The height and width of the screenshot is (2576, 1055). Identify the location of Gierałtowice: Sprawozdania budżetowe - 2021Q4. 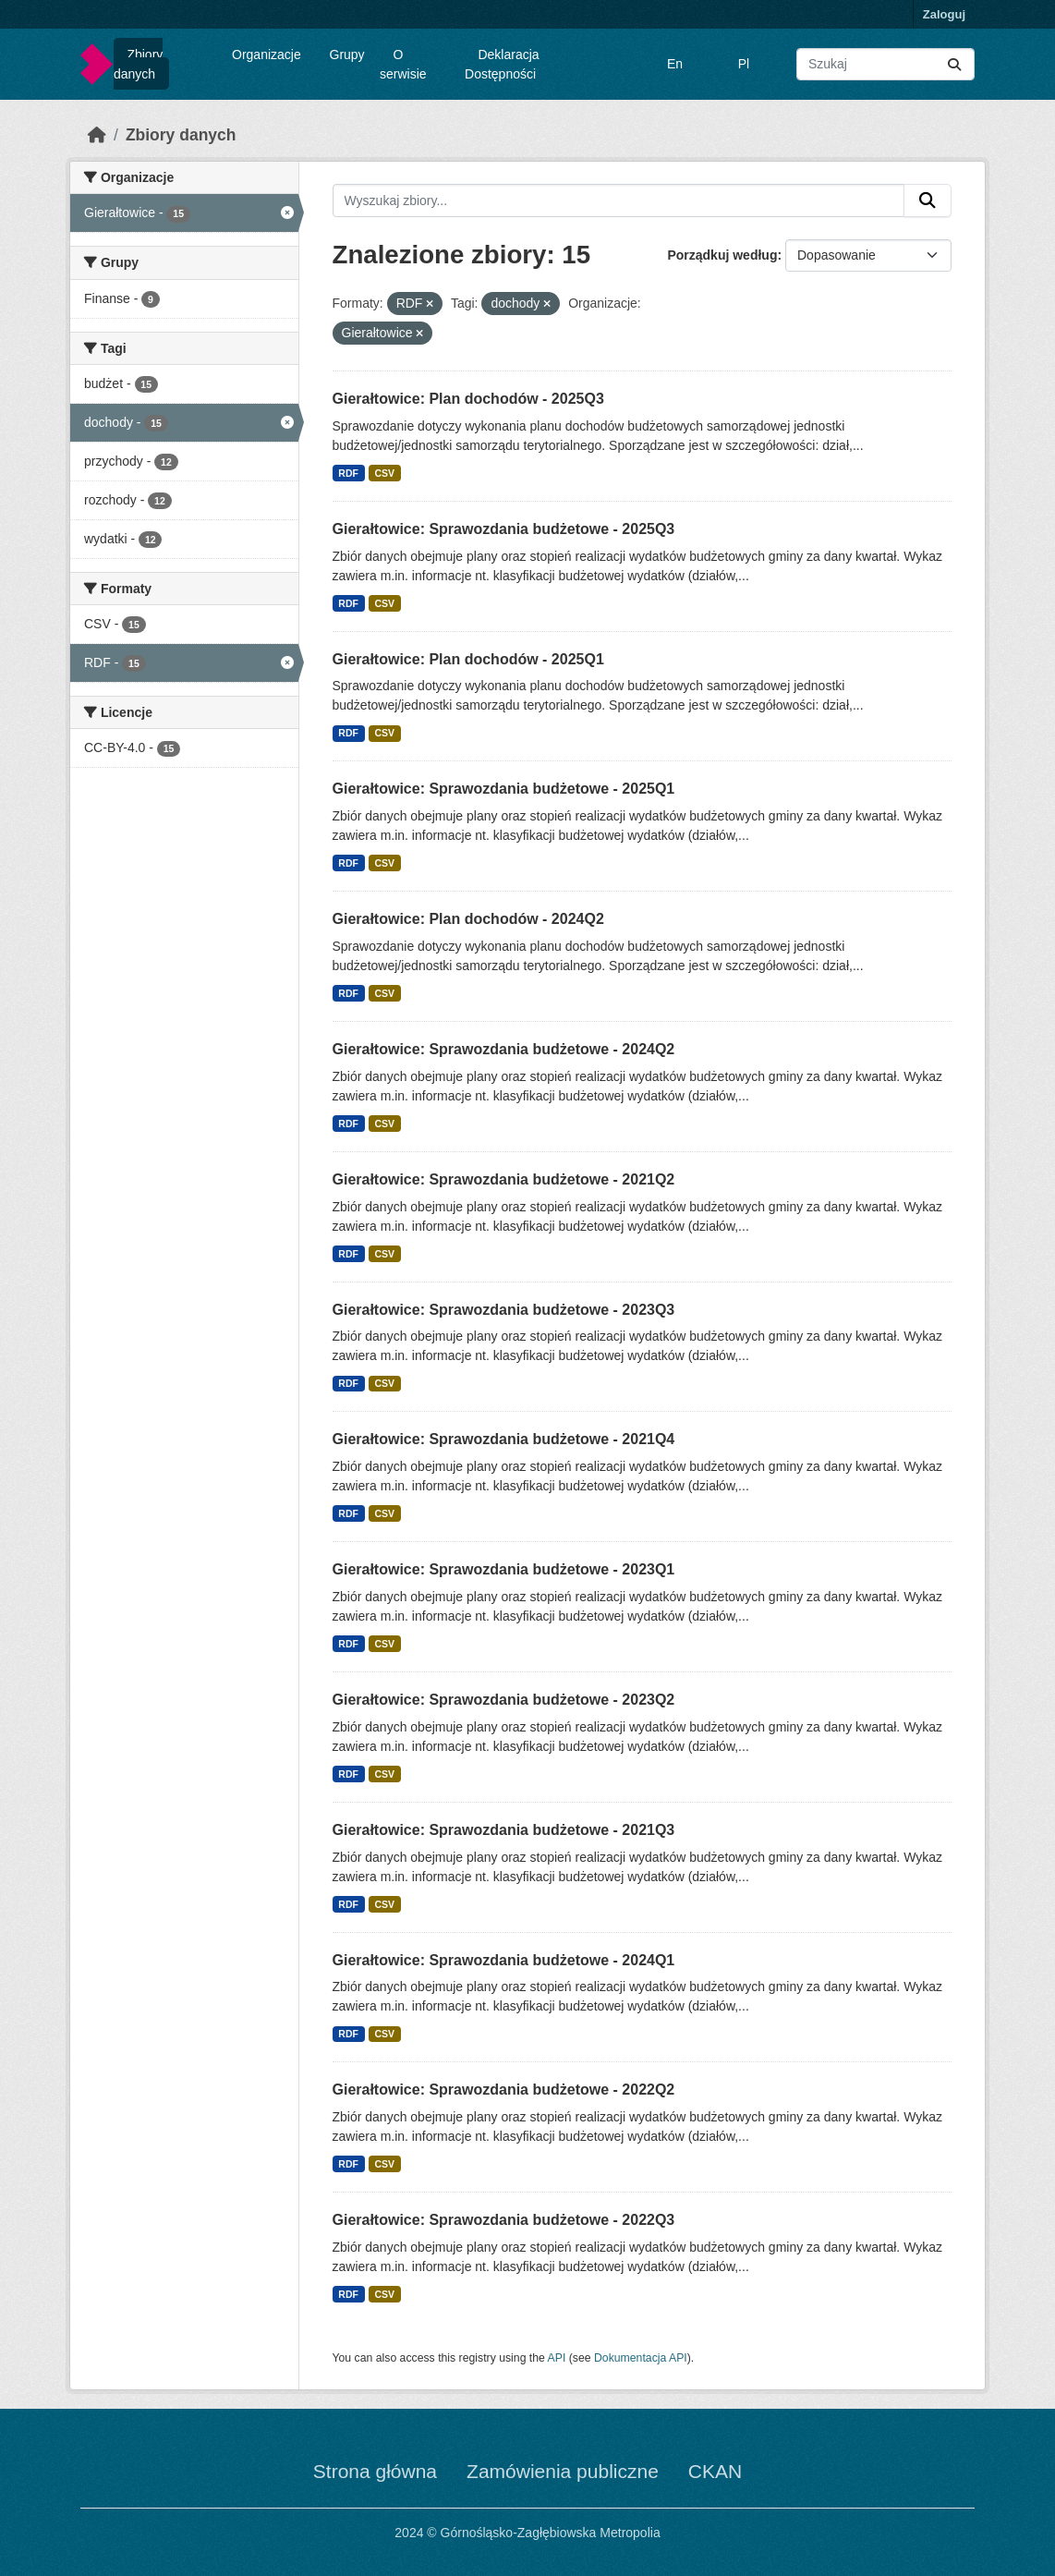
(504, 1439).